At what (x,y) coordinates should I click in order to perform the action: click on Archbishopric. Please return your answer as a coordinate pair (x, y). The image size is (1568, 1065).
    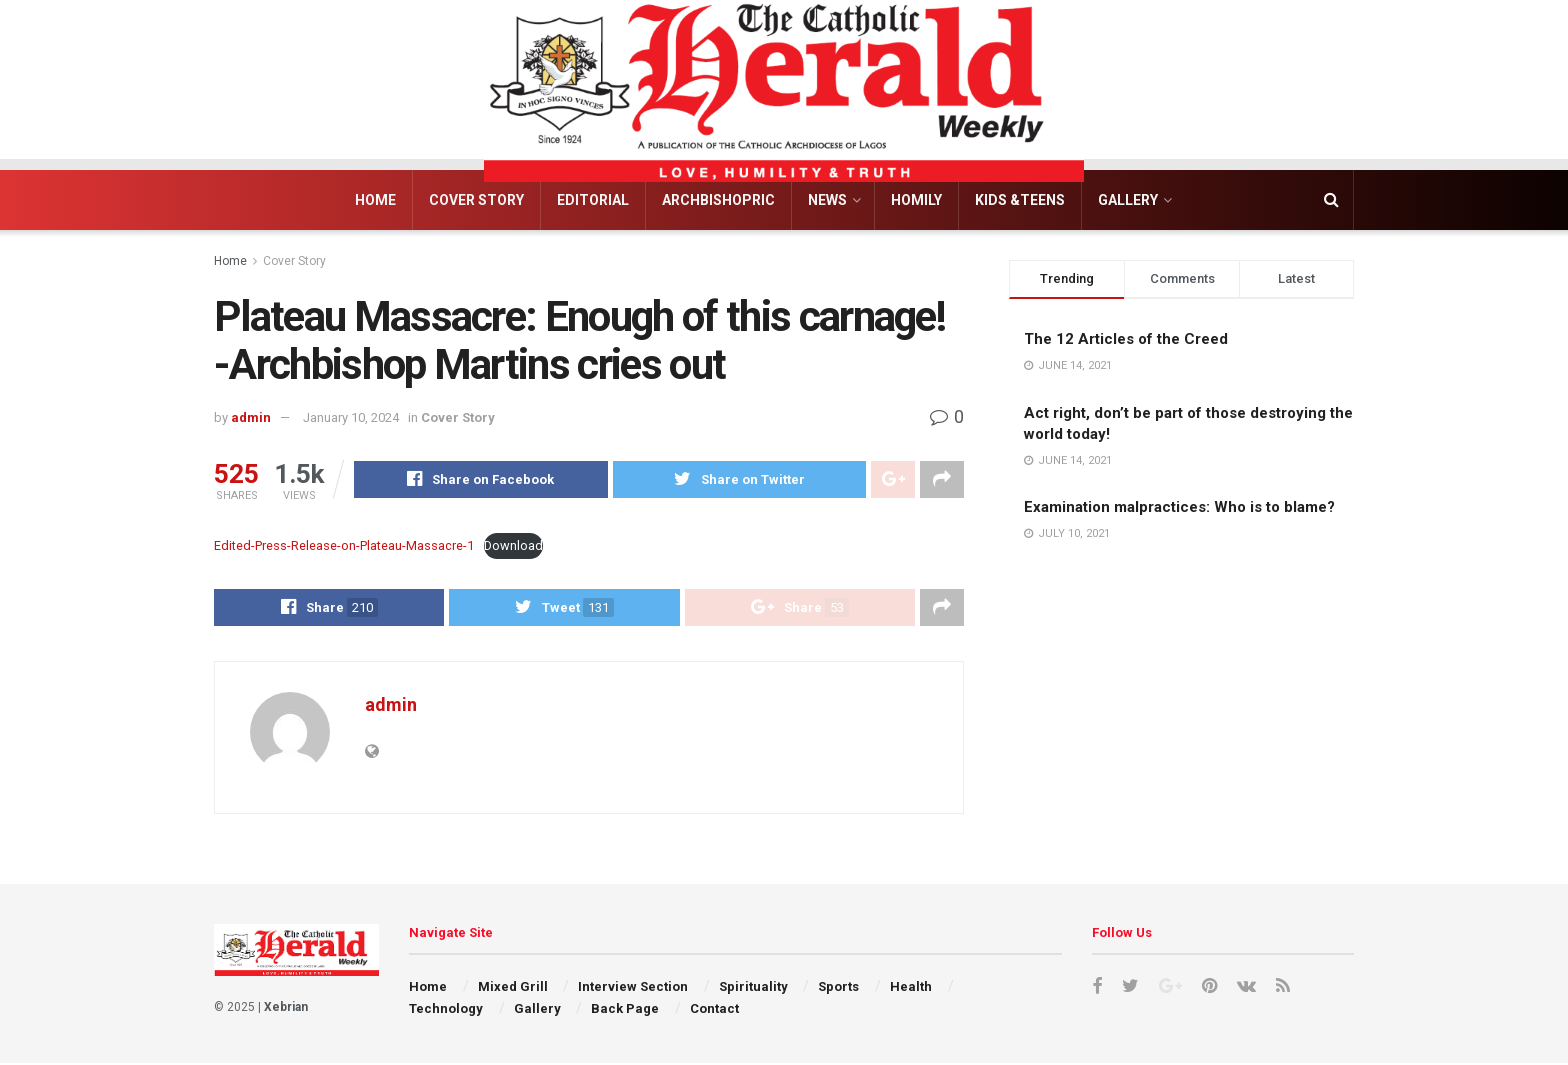
    Looking at the image, I should click on (718, 200).